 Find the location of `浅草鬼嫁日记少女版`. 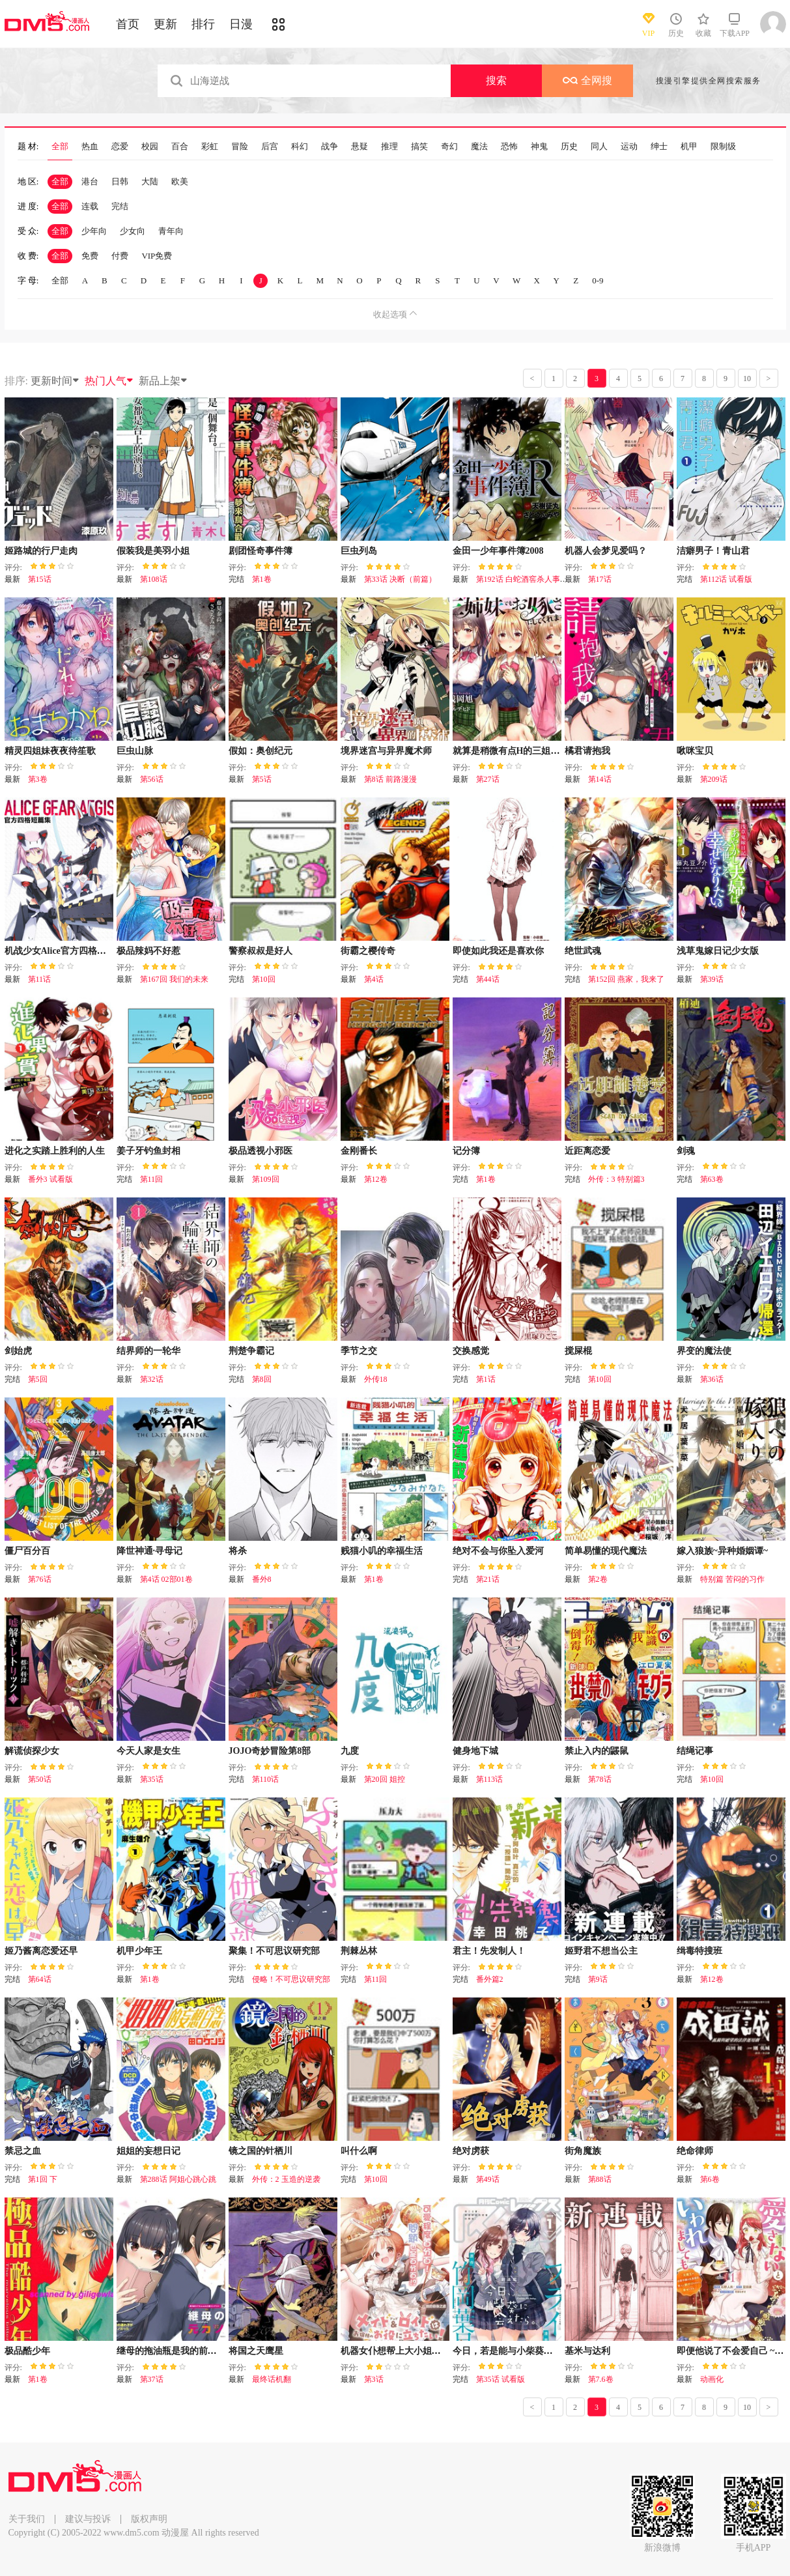

浅草鬼嫁日记少女版 is located at coordinates (718, 951).